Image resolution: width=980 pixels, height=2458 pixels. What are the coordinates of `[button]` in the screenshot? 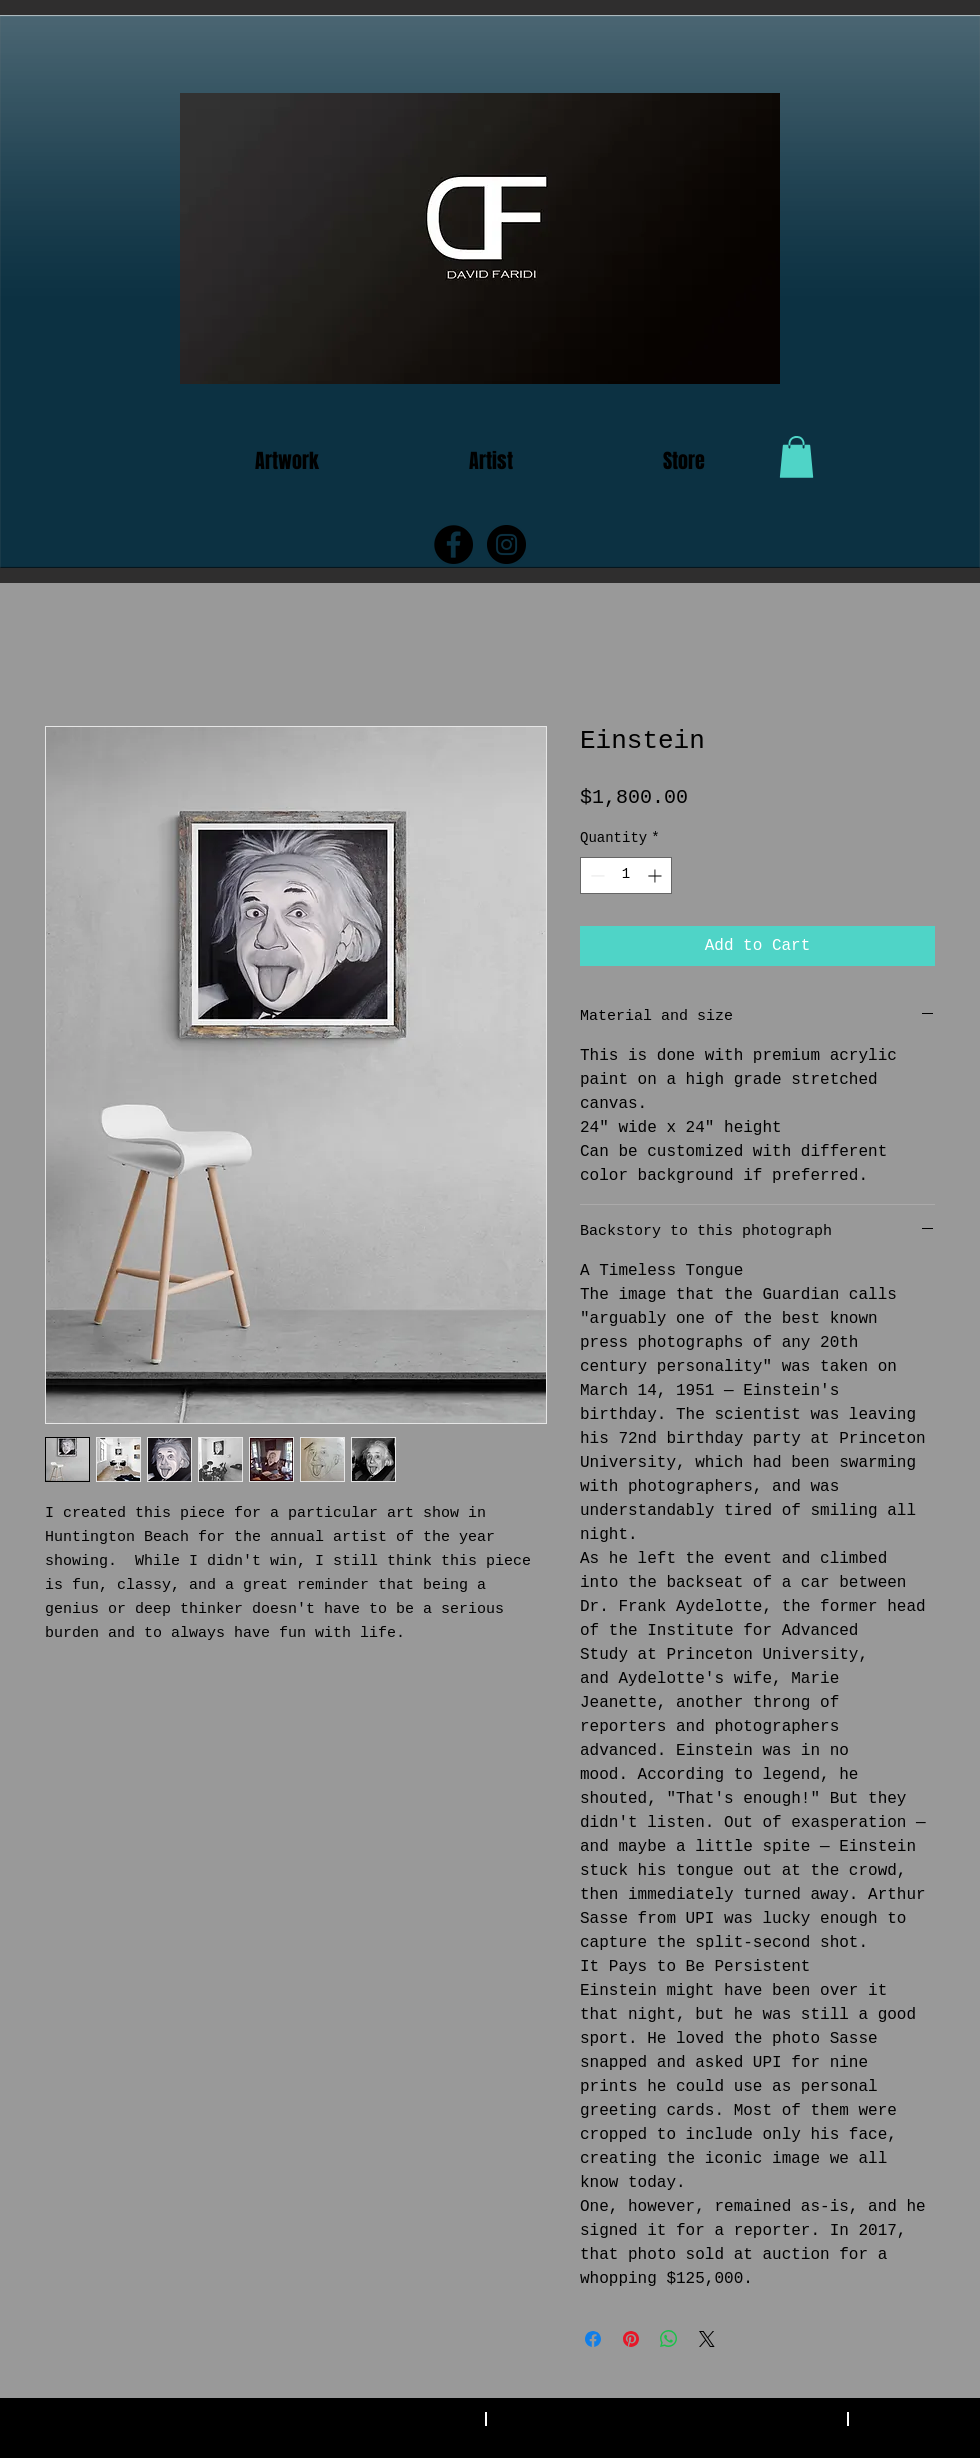 It's located at (796, 457).